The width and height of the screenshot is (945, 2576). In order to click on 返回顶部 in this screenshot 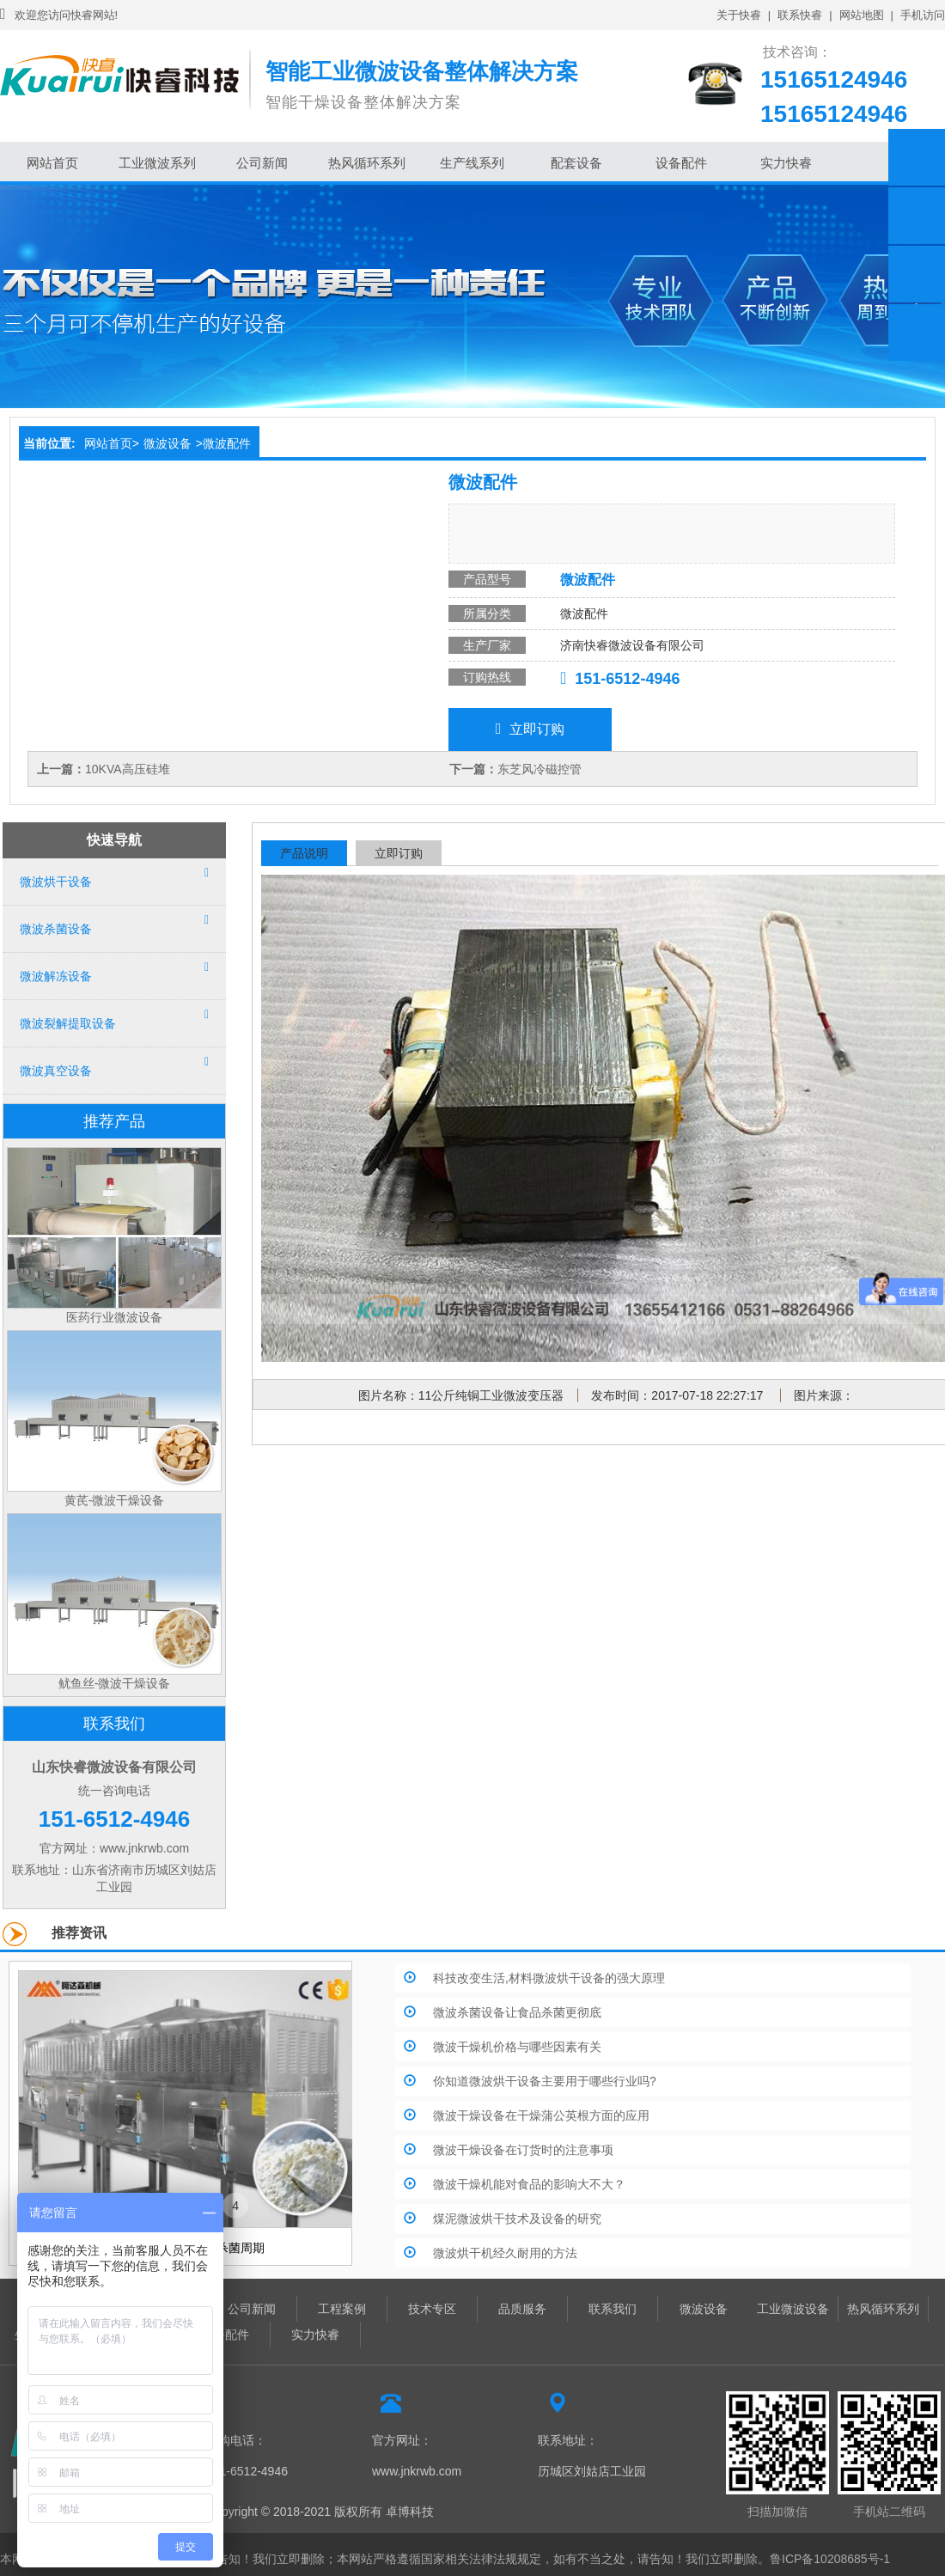, I will do `click(916, 332)`.